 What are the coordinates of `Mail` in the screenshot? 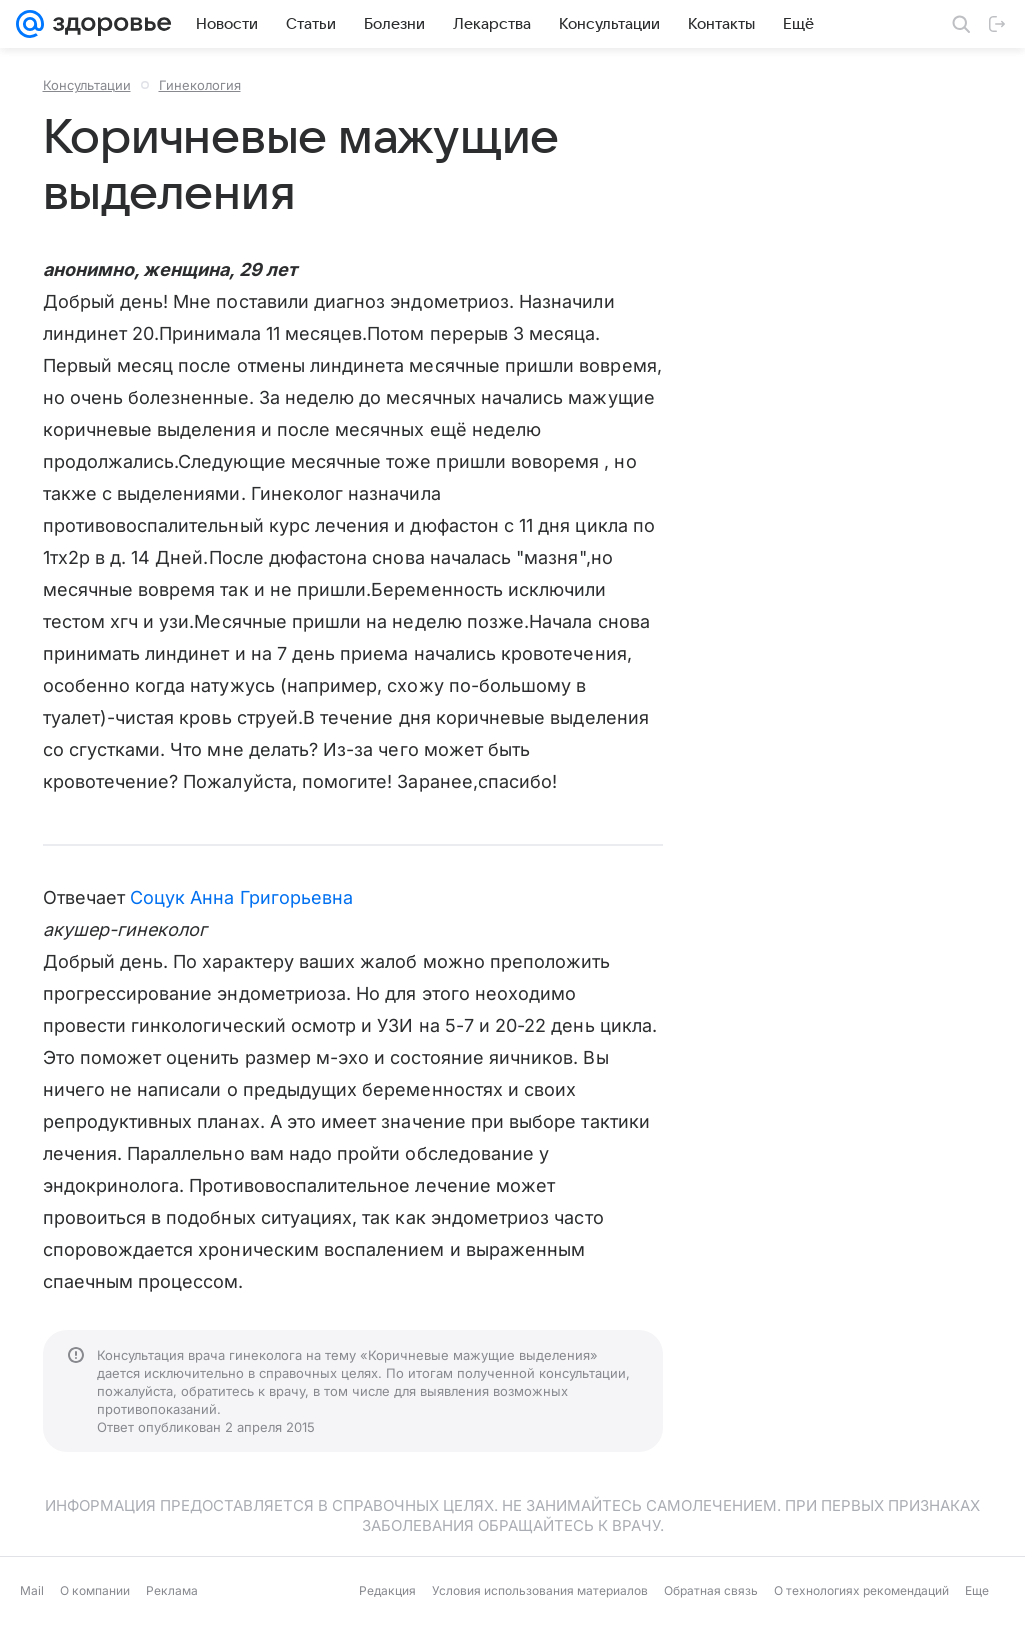 It's located at (32, 1590).